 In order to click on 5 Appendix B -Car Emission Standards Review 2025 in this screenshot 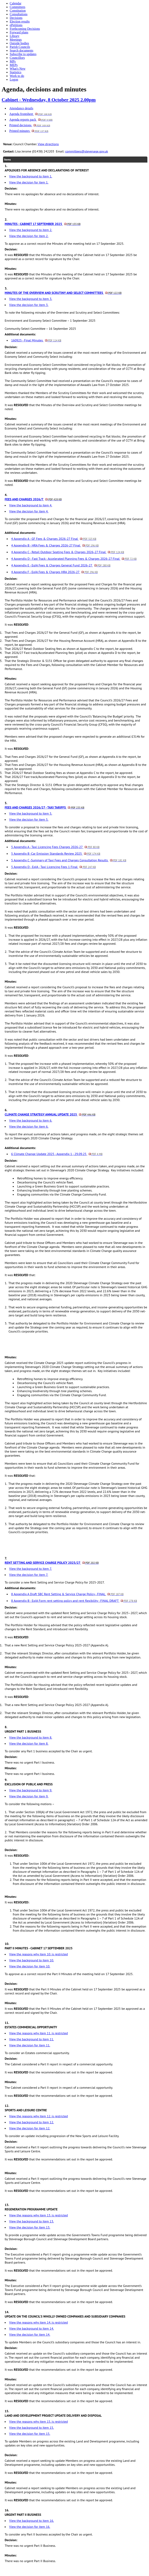, I will do `click(55, 853)`.